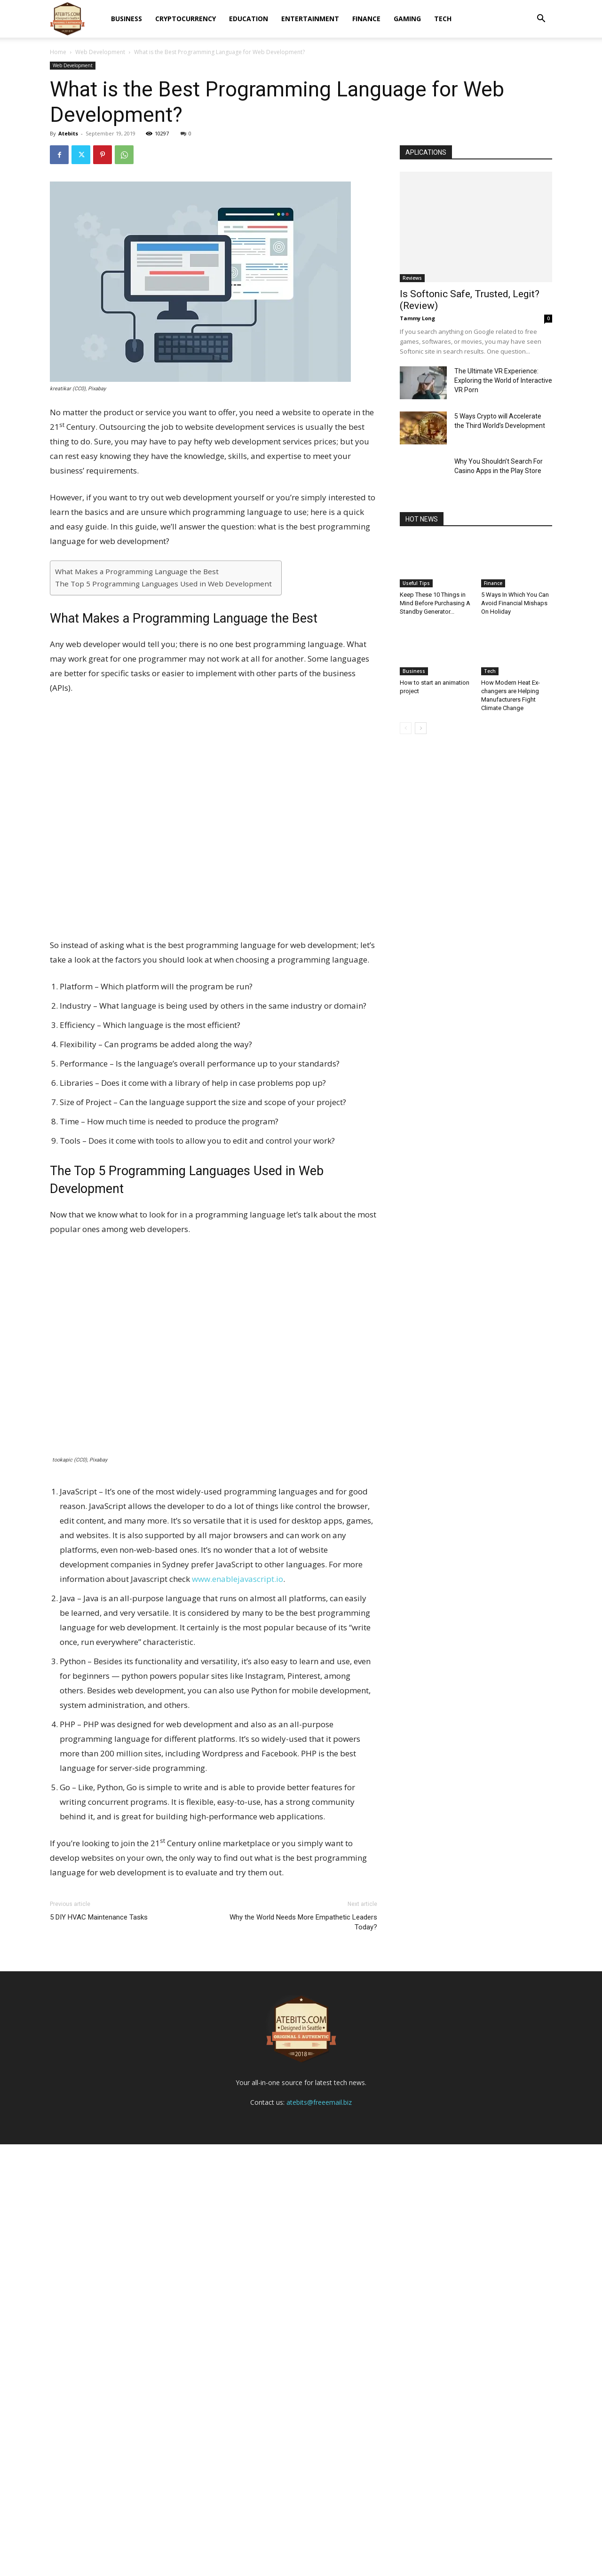  What do you see at coordinates (503, 380) in the screenshot?
I see `The Ultimate VR Experience: Exploring the World of Interactive VR Porn` at bounding box center [503, 380].